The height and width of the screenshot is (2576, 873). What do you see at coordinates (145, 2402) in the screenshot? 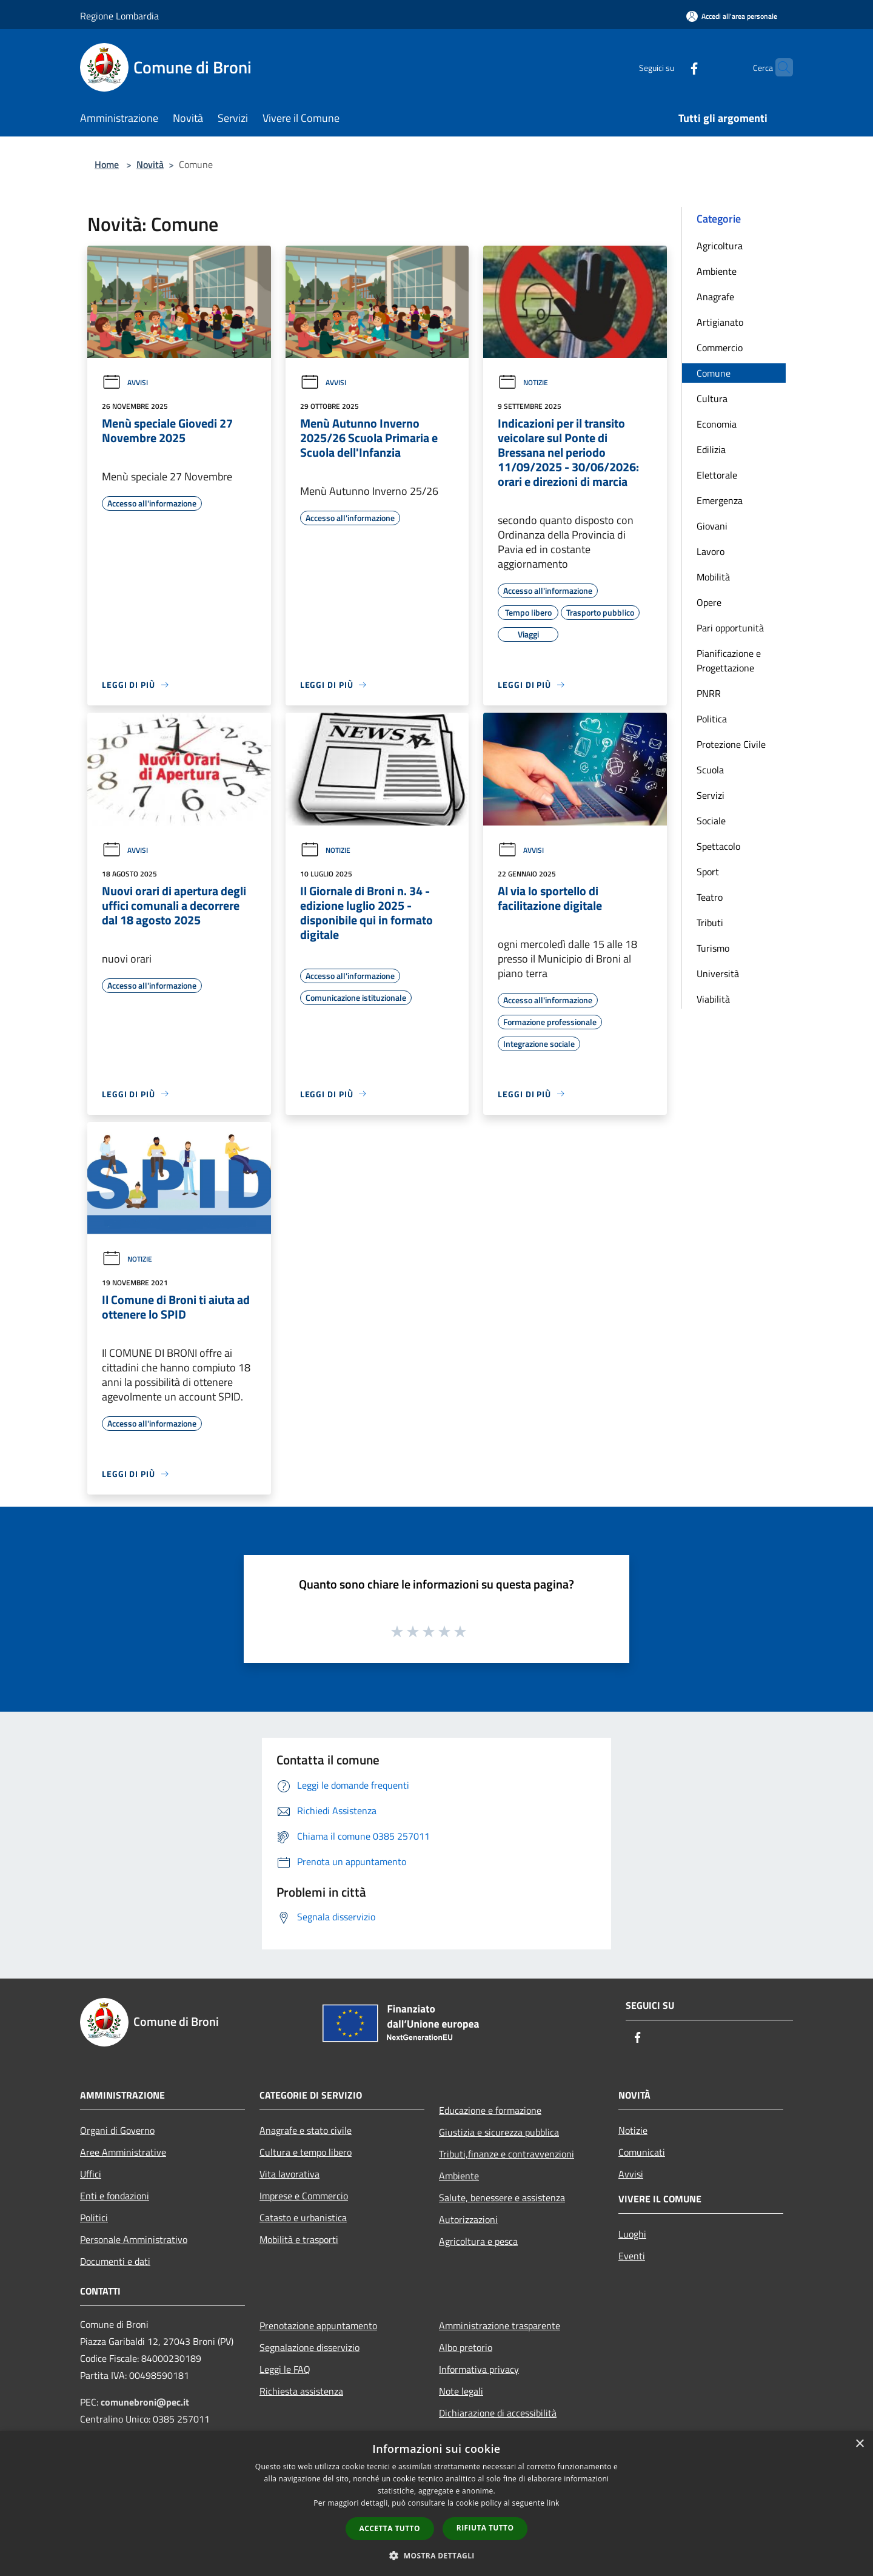
I see `comunebroni@pec.it` at bounding box center [145, 2402].